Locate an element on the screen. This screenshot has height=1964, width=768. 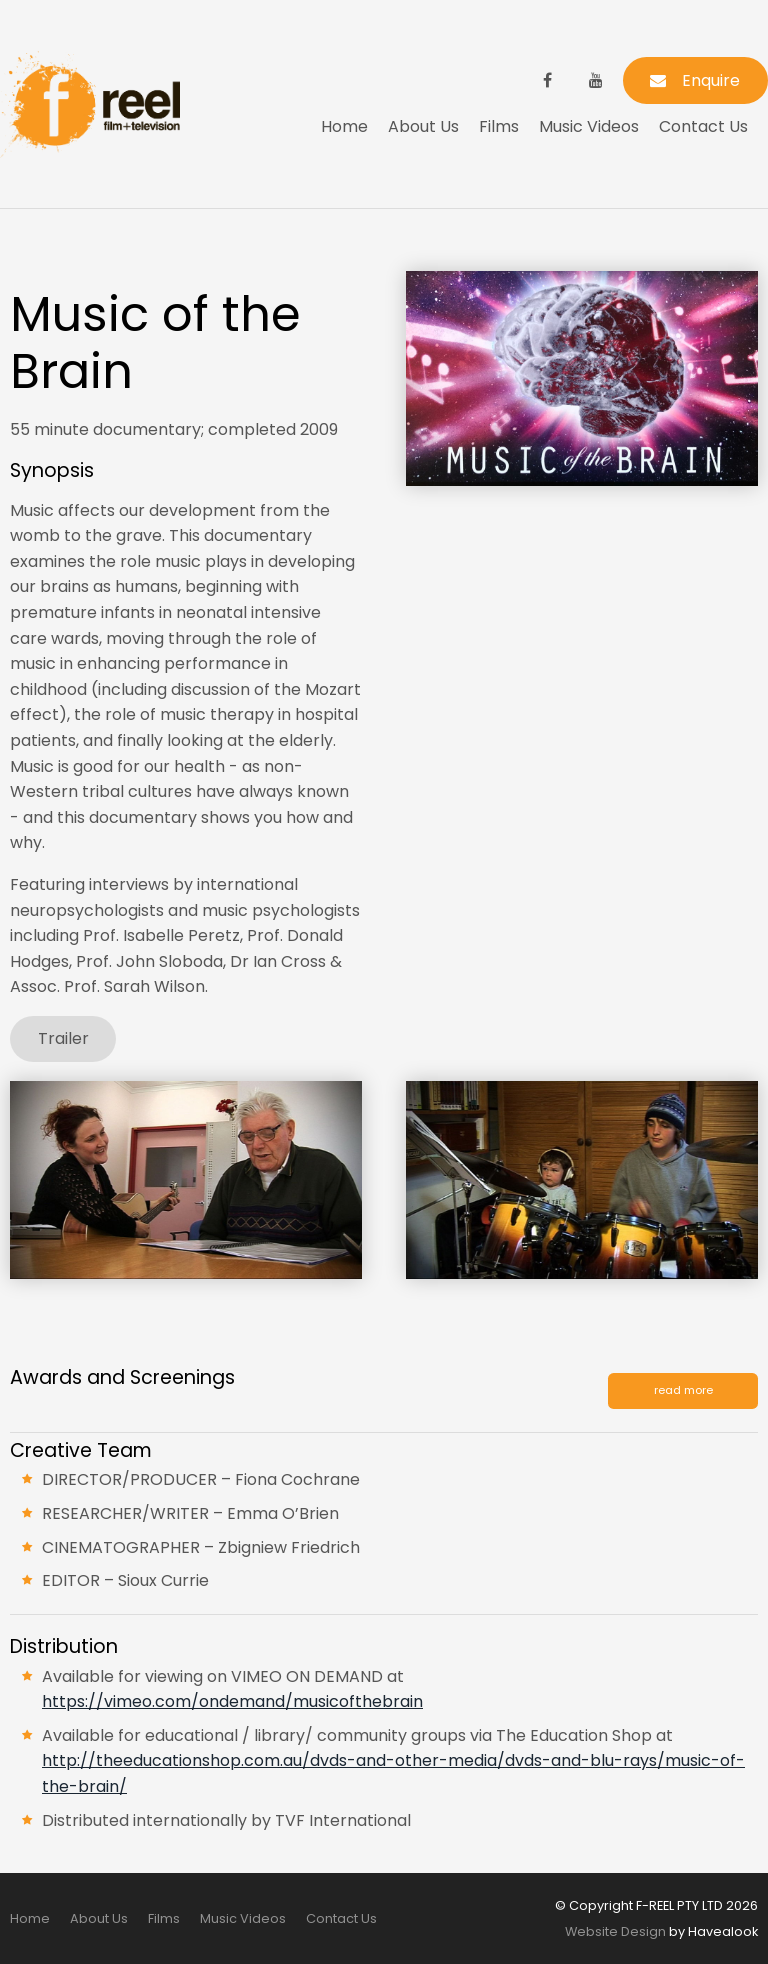
https://vimeo.com/ondemand/musicofthebrain is located at coordinates (232, 1701).